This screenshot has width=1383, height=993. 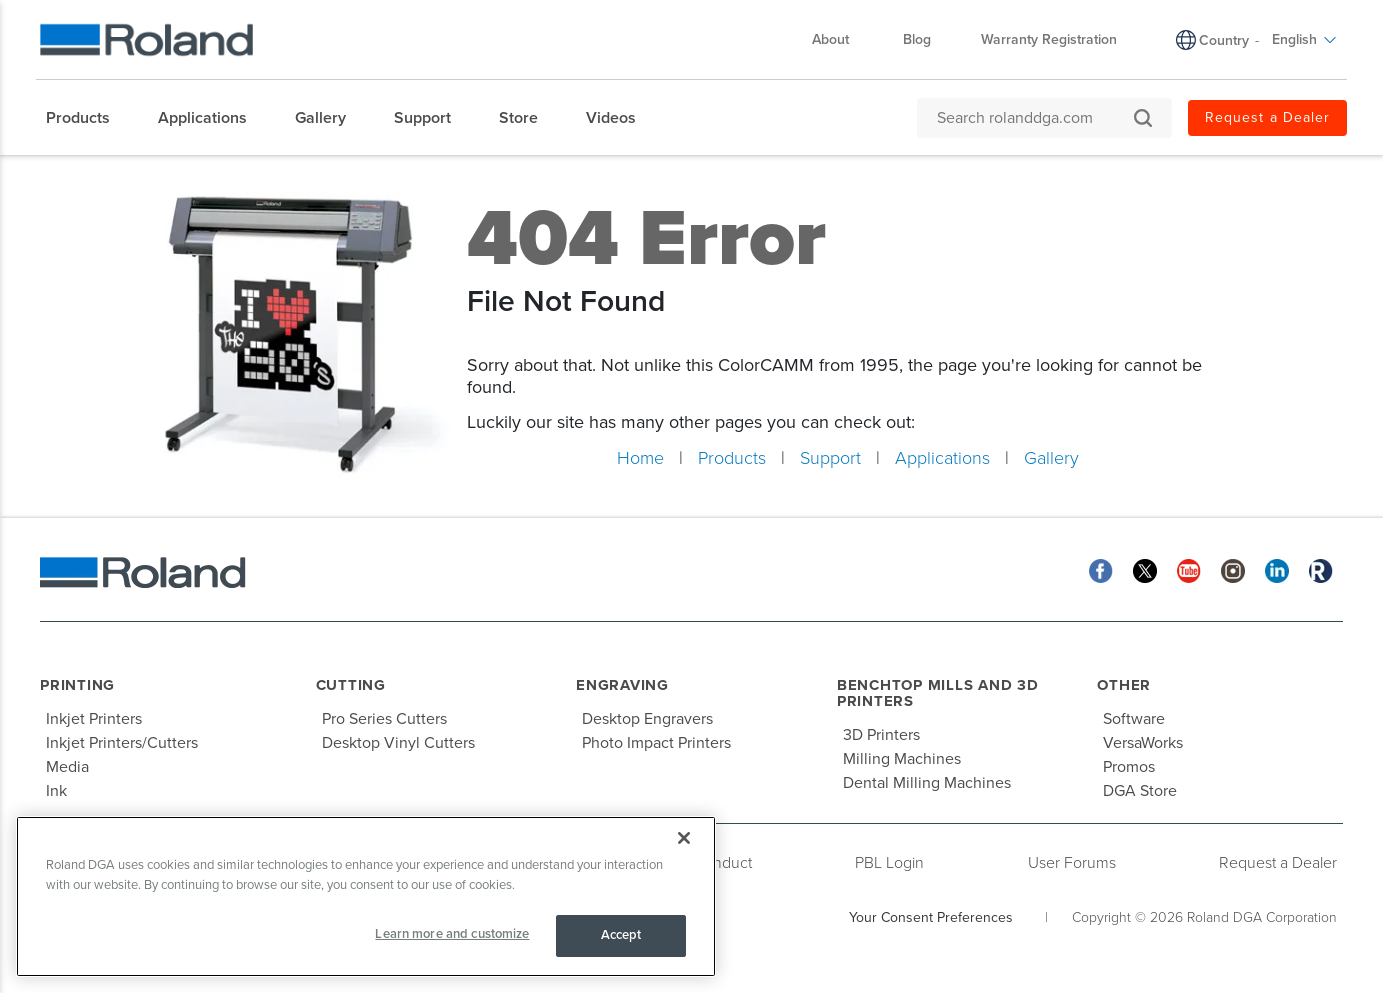 I want to click on Media, so click(x=67, y=767).